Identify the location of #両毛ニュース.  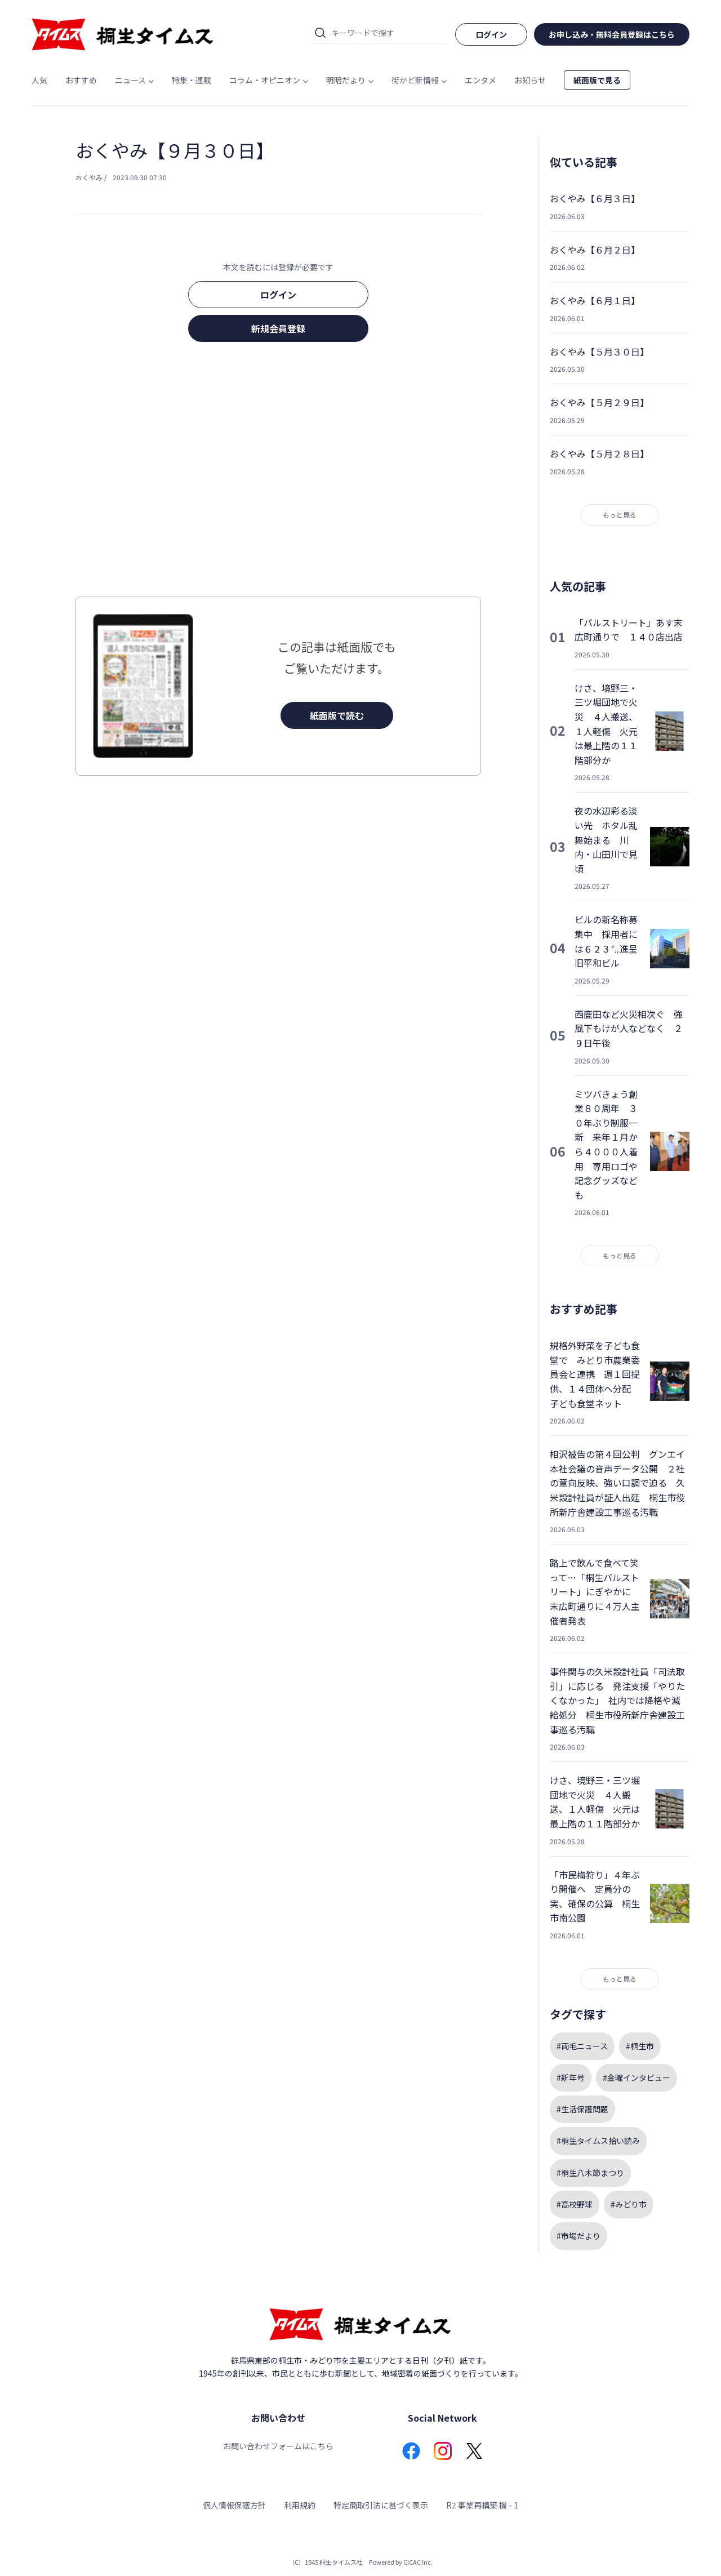
(582, 2046).